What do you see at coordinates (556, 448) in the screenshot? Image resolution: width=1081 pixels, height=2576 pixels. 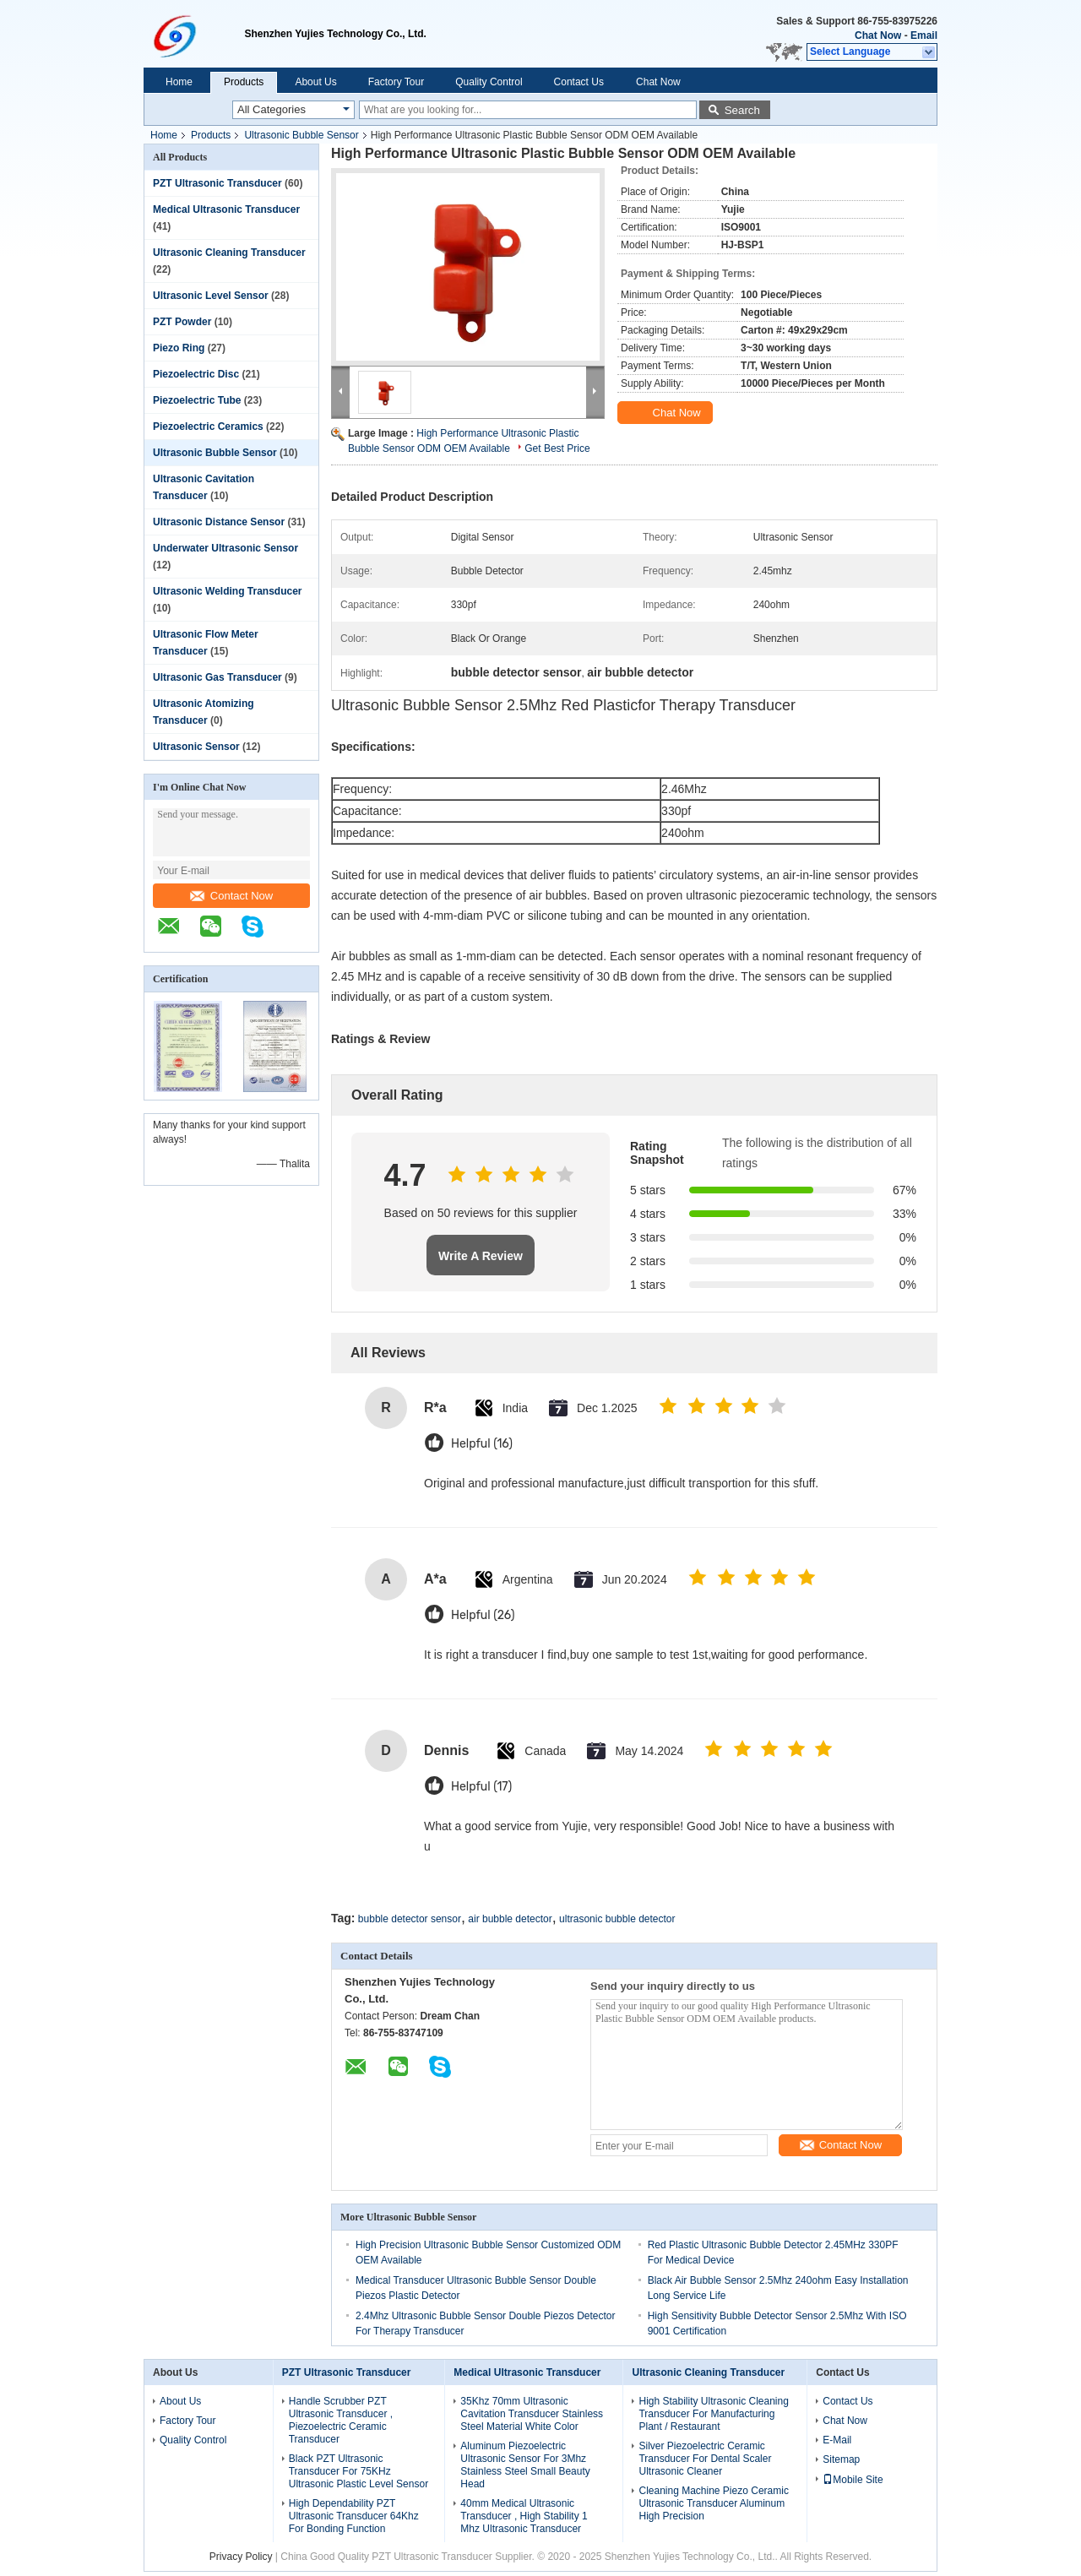 I see `Get Best Price` at bounding box center [556, 448].